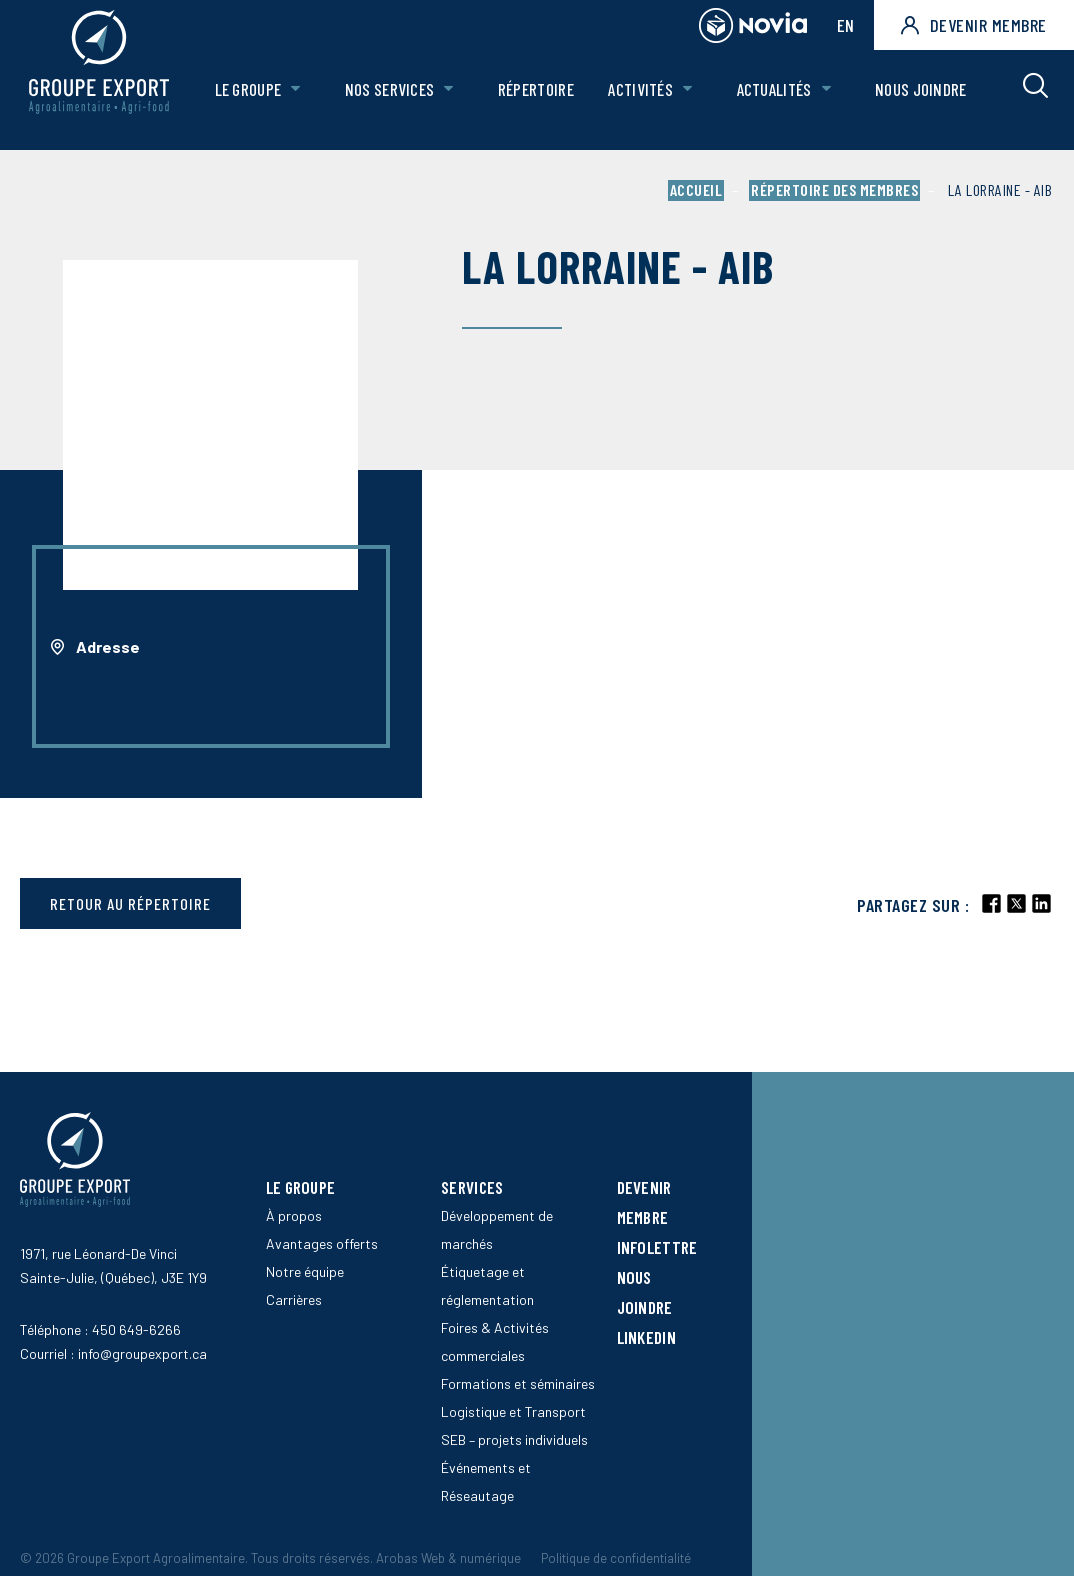 The width and height of the screenshot is (1074, 1576). I want to click on [Ouvrir le sous-menu de Actualités.], so click(827, 99).